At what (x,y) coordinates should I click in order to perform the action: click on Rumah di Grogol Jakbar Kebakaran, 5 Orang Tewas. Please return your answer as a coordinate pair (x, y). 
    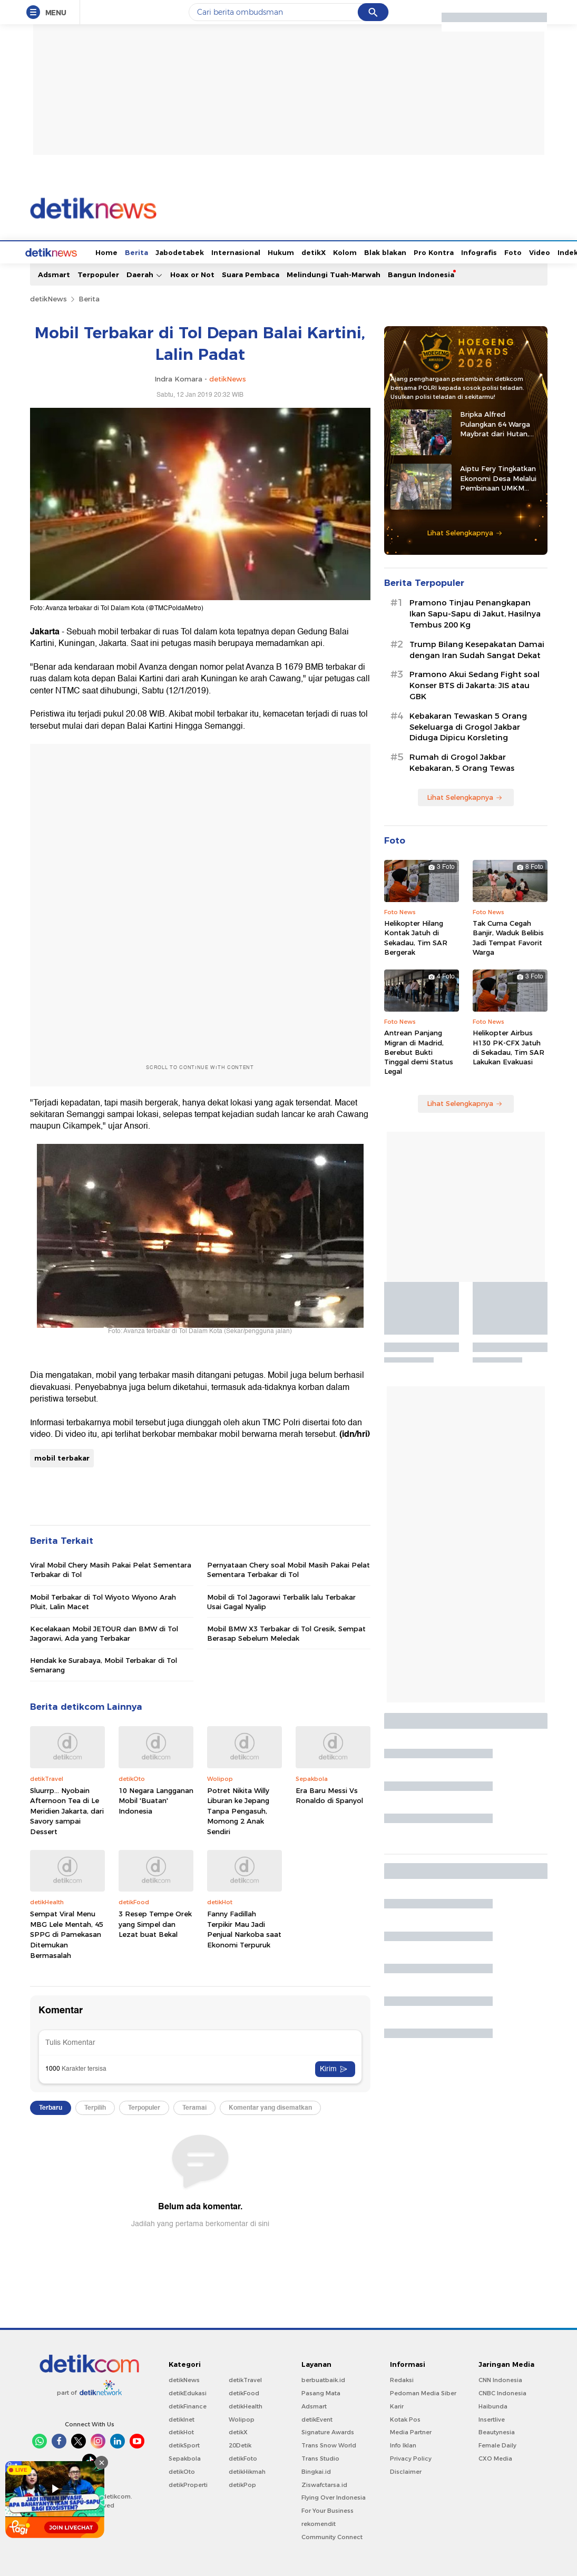
    Looking at the image, I should click on (461, 761).